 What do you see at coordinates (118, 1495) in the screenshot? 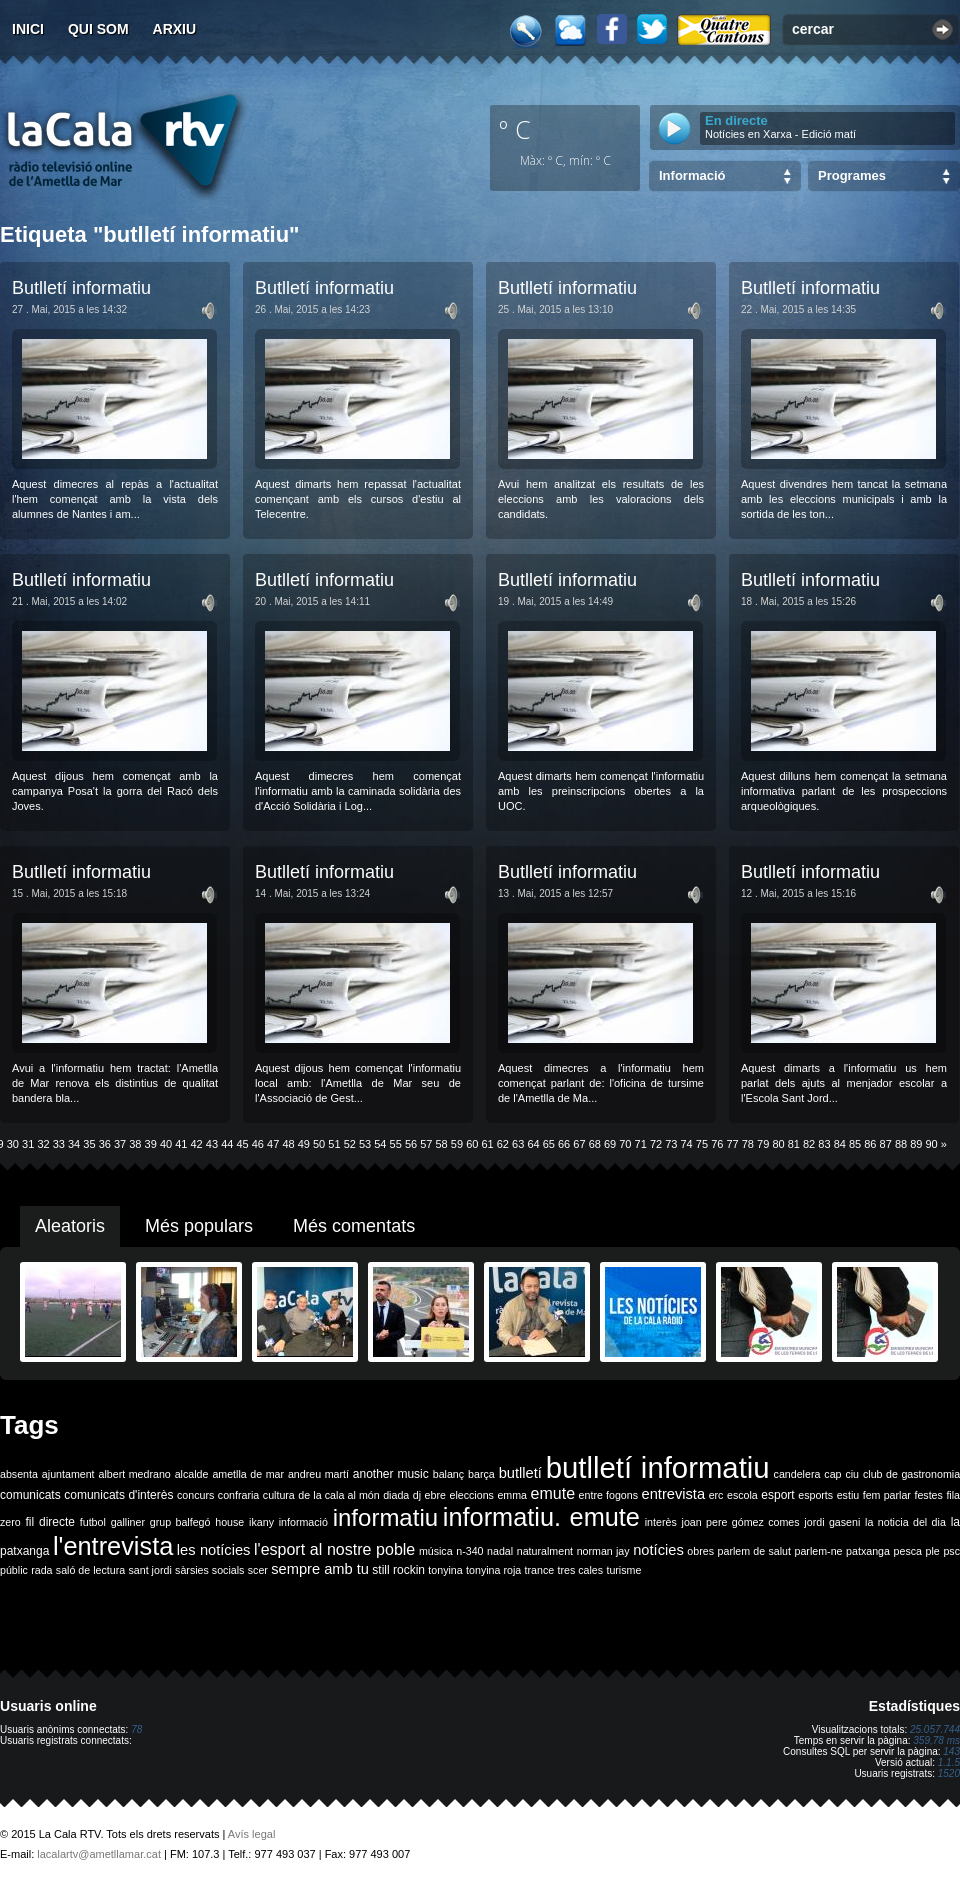
I see `comunicats d'interès` at bounding box center [118, 1495].